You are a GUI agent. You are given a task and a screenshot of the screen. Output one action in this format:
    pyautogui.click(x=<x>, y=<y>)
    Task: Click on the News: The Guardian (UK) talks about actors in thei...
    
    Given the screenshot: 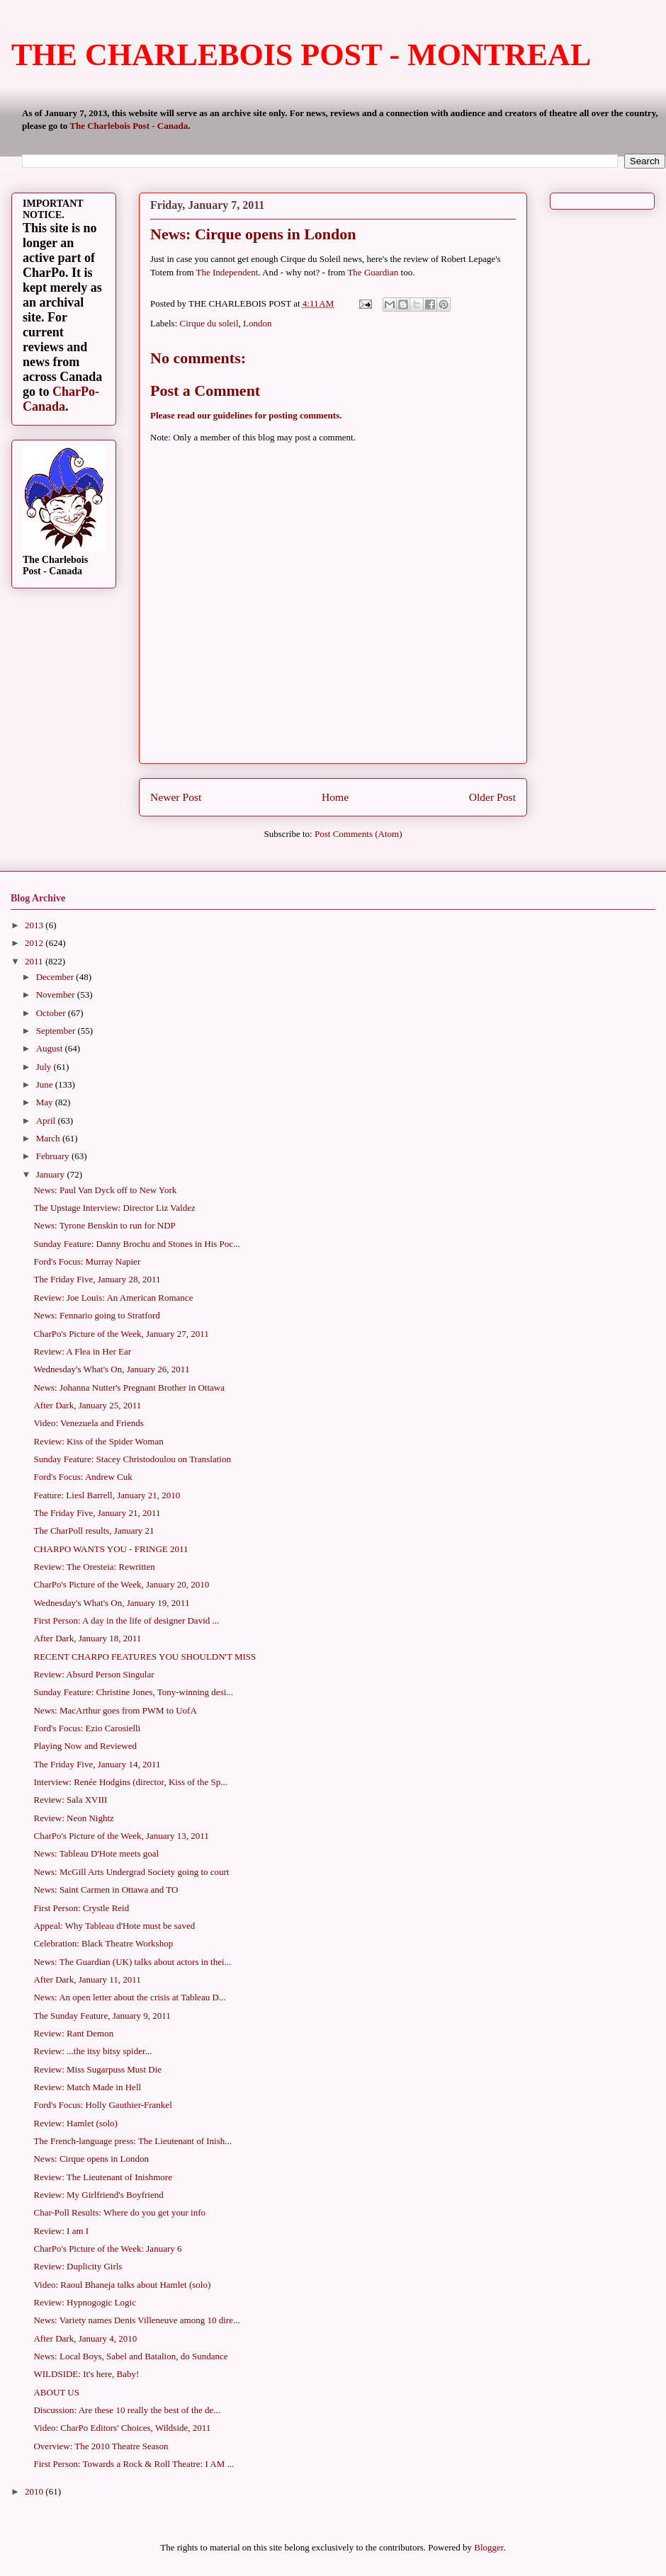 What is the action you would take?
    pyautogui.click(x=132, y=1961)
    